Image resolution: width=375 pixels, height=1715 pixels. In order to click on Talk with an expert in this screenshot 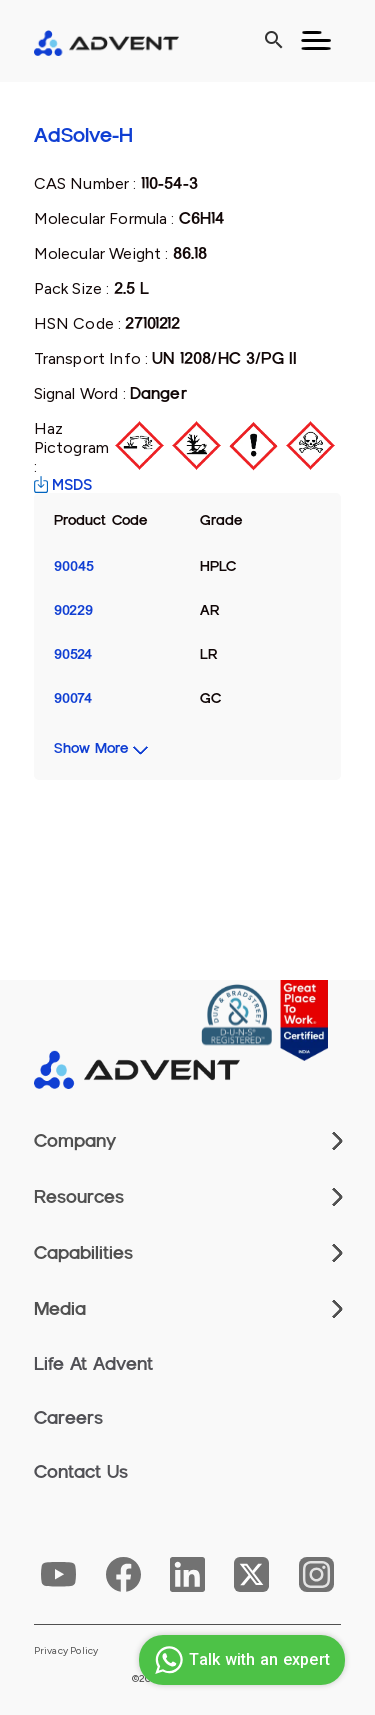, I will do `click(239, 1660)`.